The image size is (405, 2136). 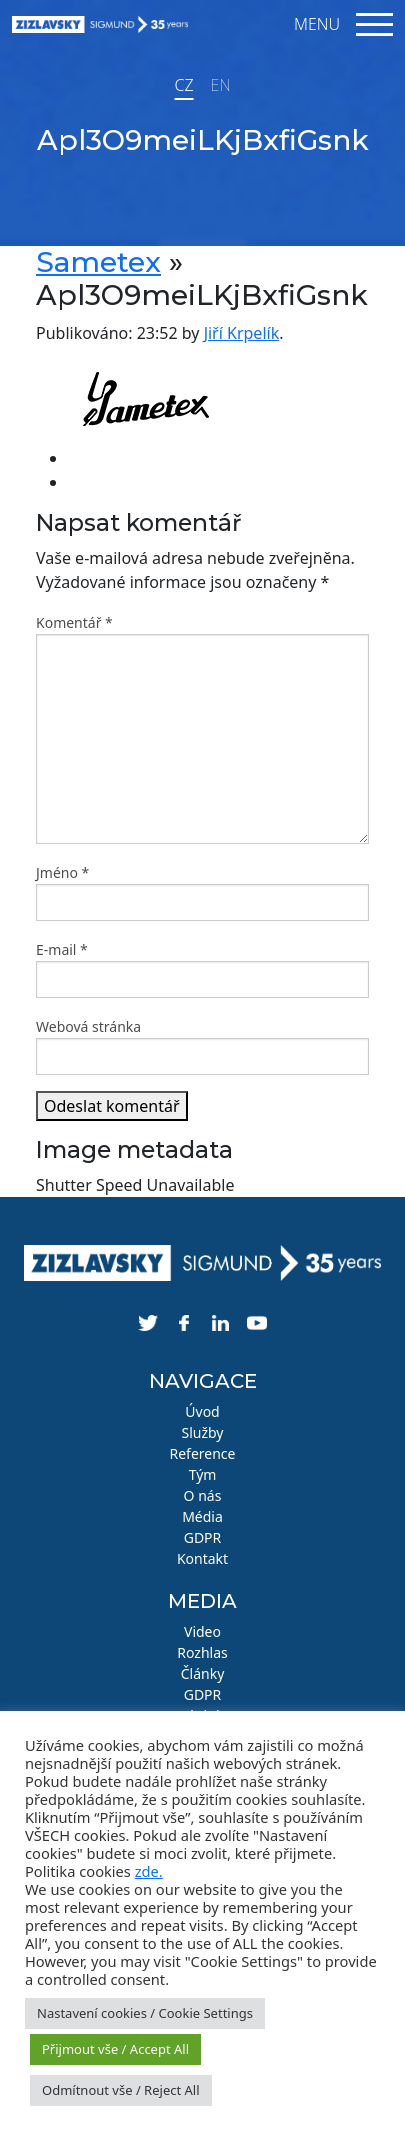 What do you see at coordinates (62, 872) in the screenshot?
I see `Jméno` at bounding box center [62, 872].